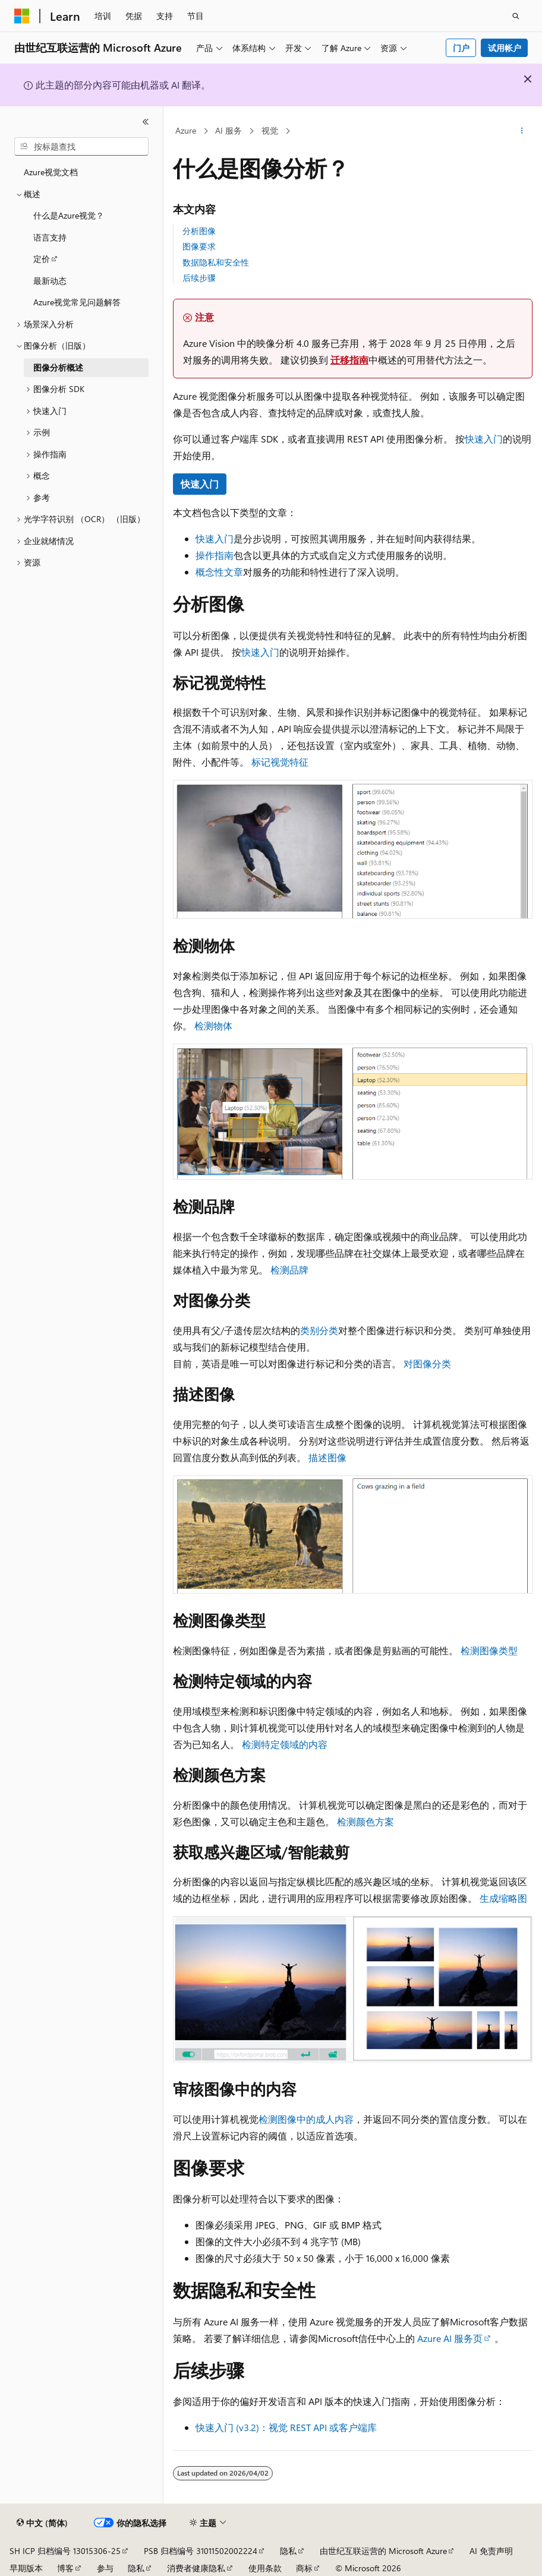 This screenshot has width=542, height=2576. Describe the element at coordinates (145, 121) in the screenshot. I see `[折叠]` at that location.